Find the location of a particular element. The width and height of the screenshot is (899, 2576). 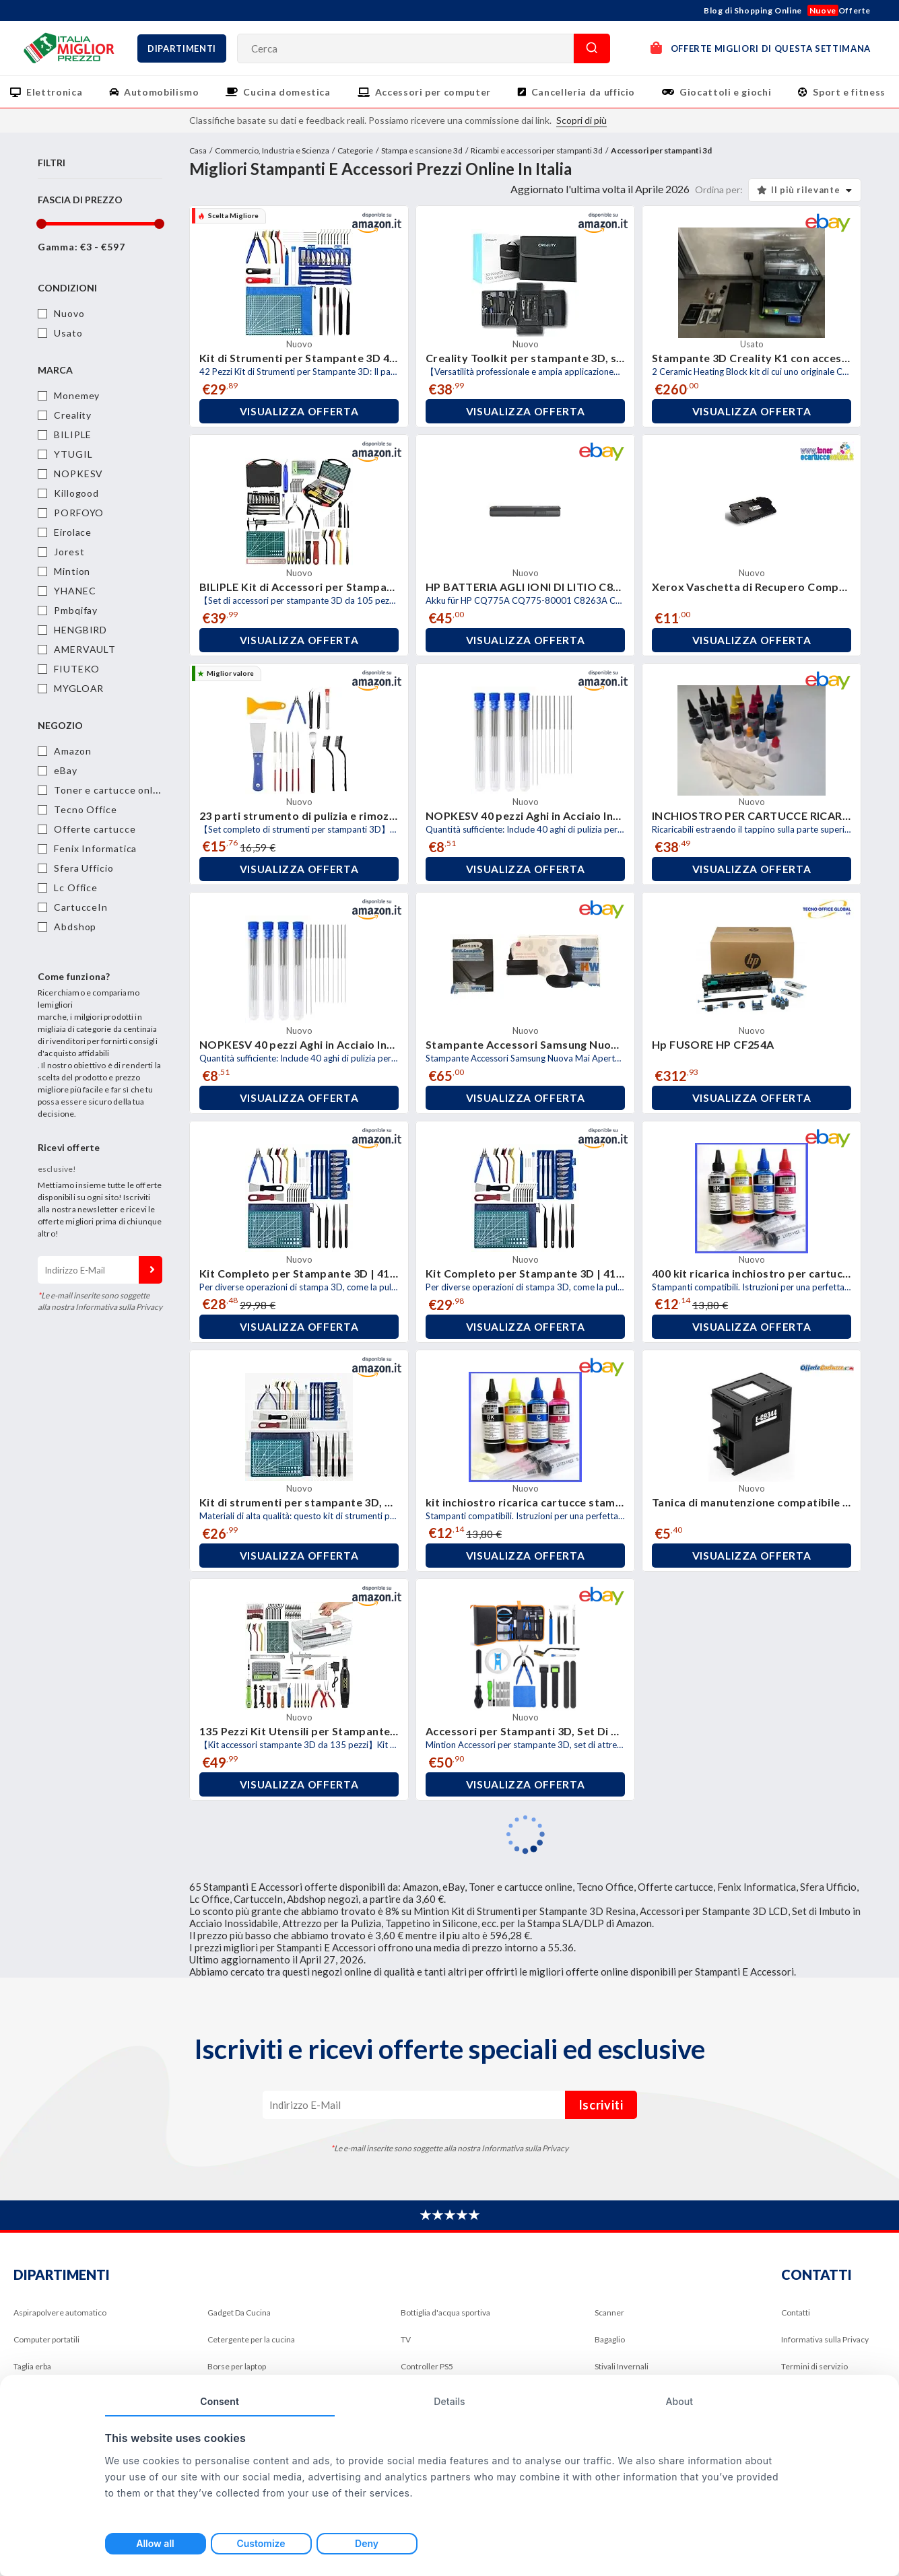

Cucina domestica is located at coordinates (286, 92).